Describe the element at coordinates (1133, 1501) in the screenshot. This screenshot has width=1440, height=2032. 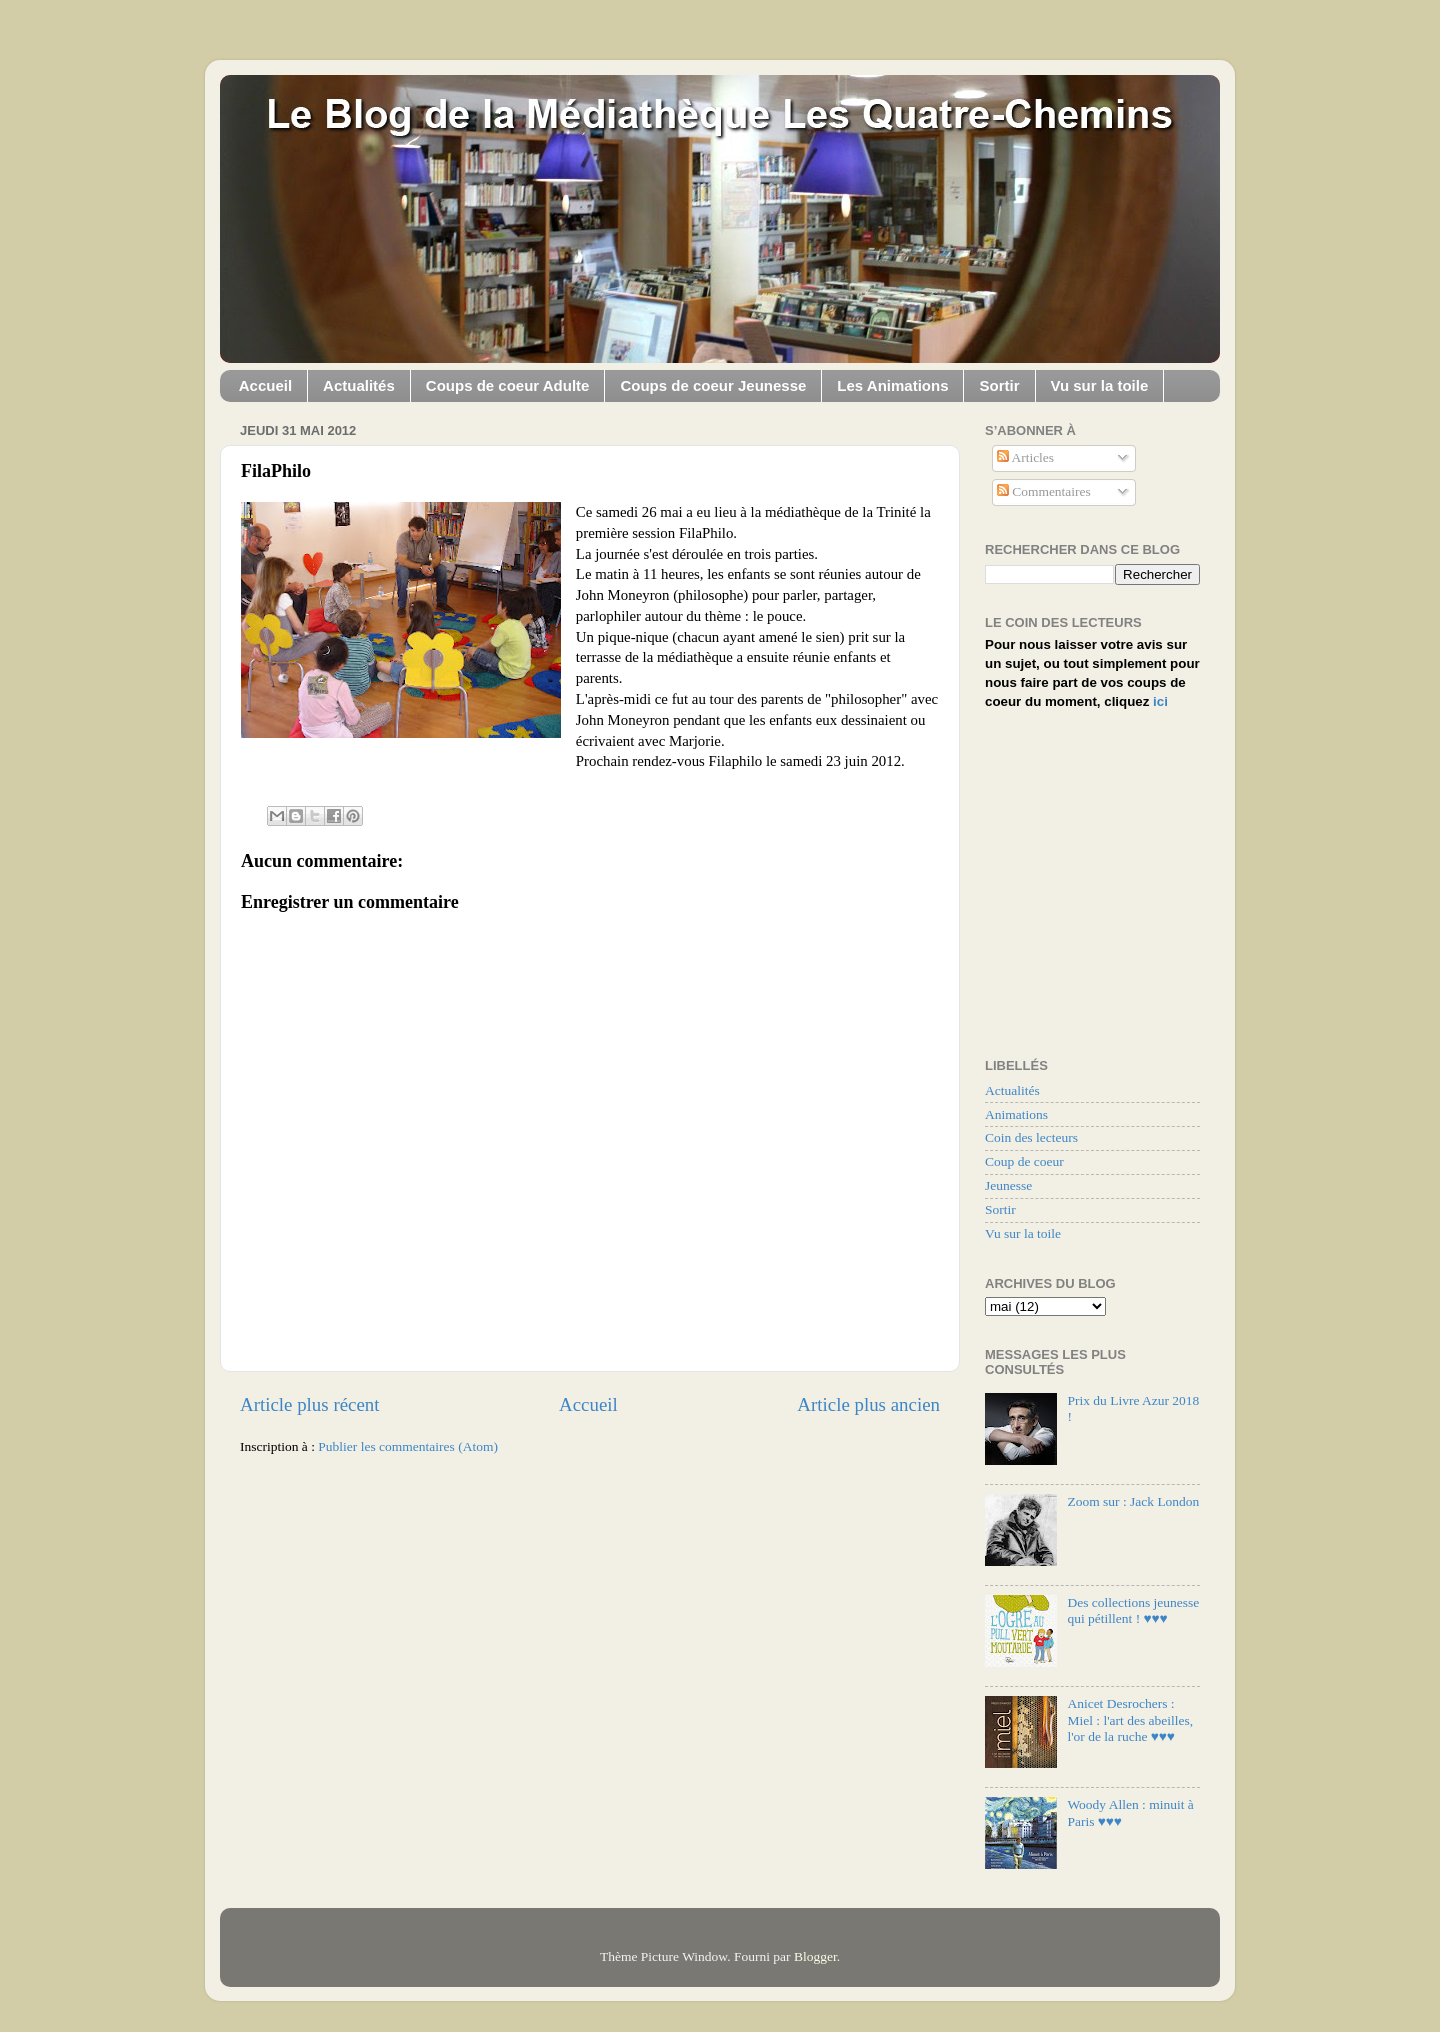
I see `Zoom sur : Jack London` at that location.